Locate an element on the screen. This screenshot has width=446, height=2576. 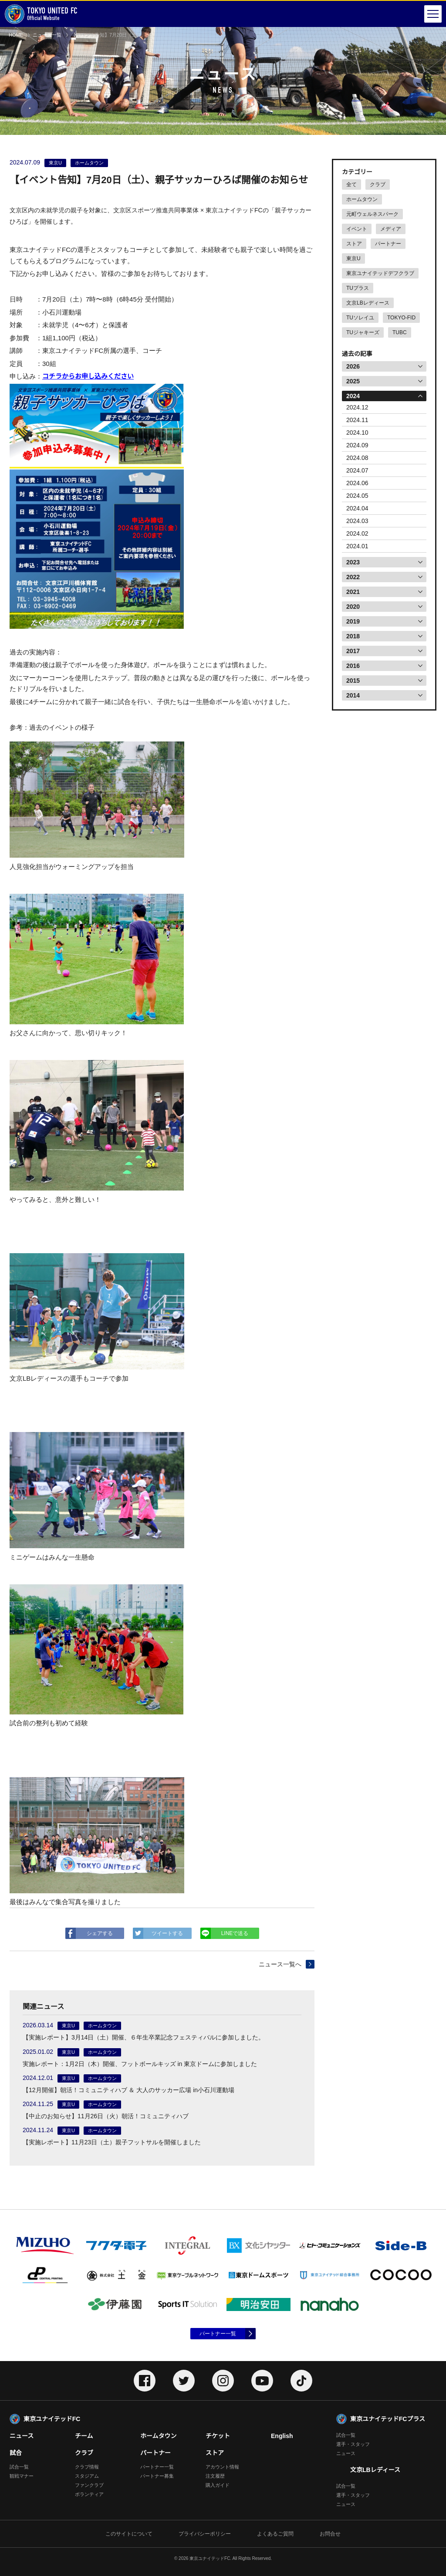
ホームタウン is located at coordinates (362, 199).